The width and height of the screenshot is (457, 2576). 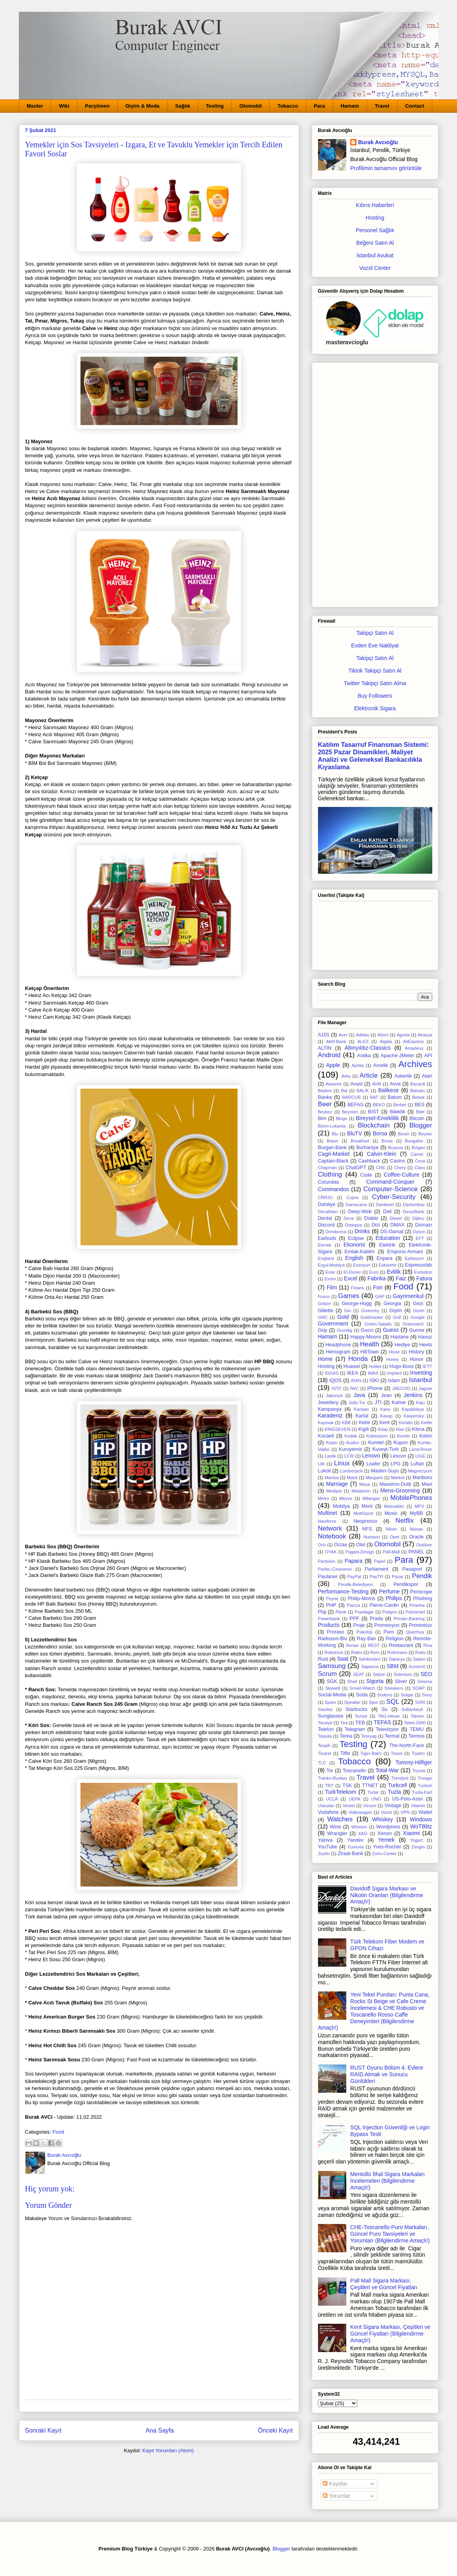 What do you see at coordinates (417, 1154) in the screenshot?
I see `Camel` at bounding box center [417, 1154].